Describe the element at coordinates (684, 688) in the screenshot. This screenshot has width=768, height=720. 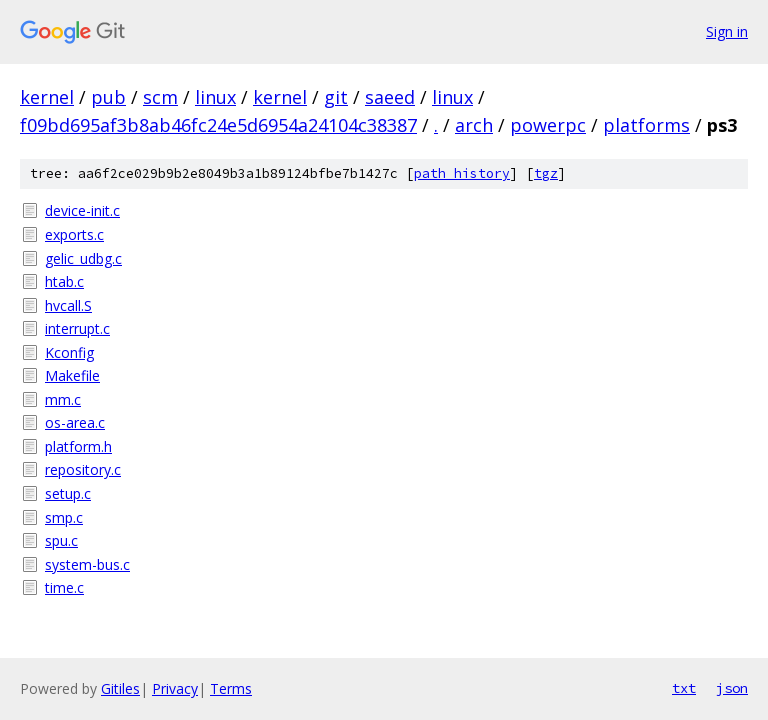
I see `txt` at that location.